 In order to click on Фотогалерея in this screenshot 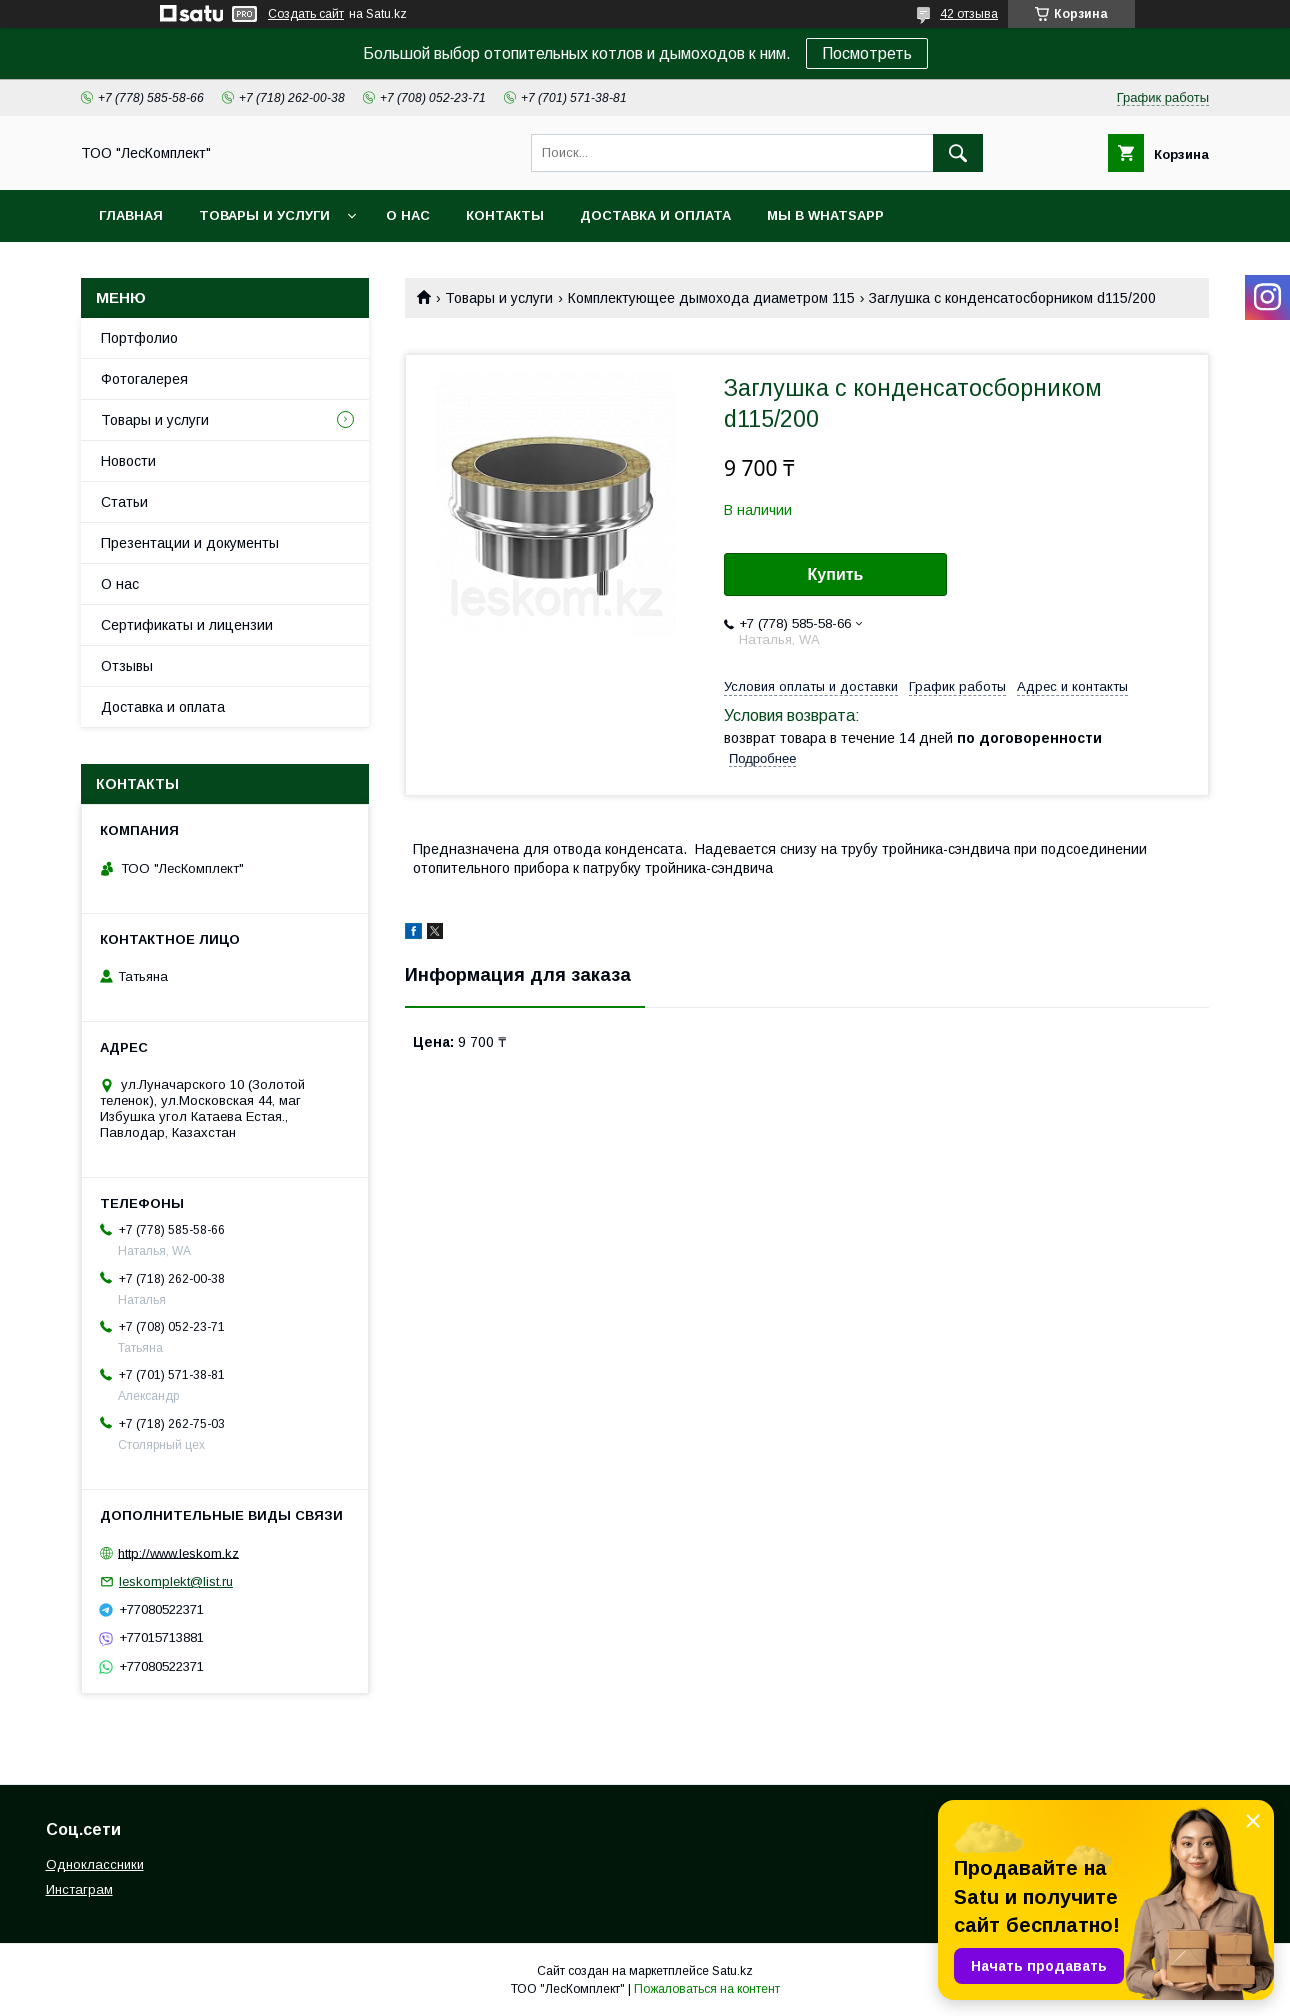, I will do `click(144, 379)`.